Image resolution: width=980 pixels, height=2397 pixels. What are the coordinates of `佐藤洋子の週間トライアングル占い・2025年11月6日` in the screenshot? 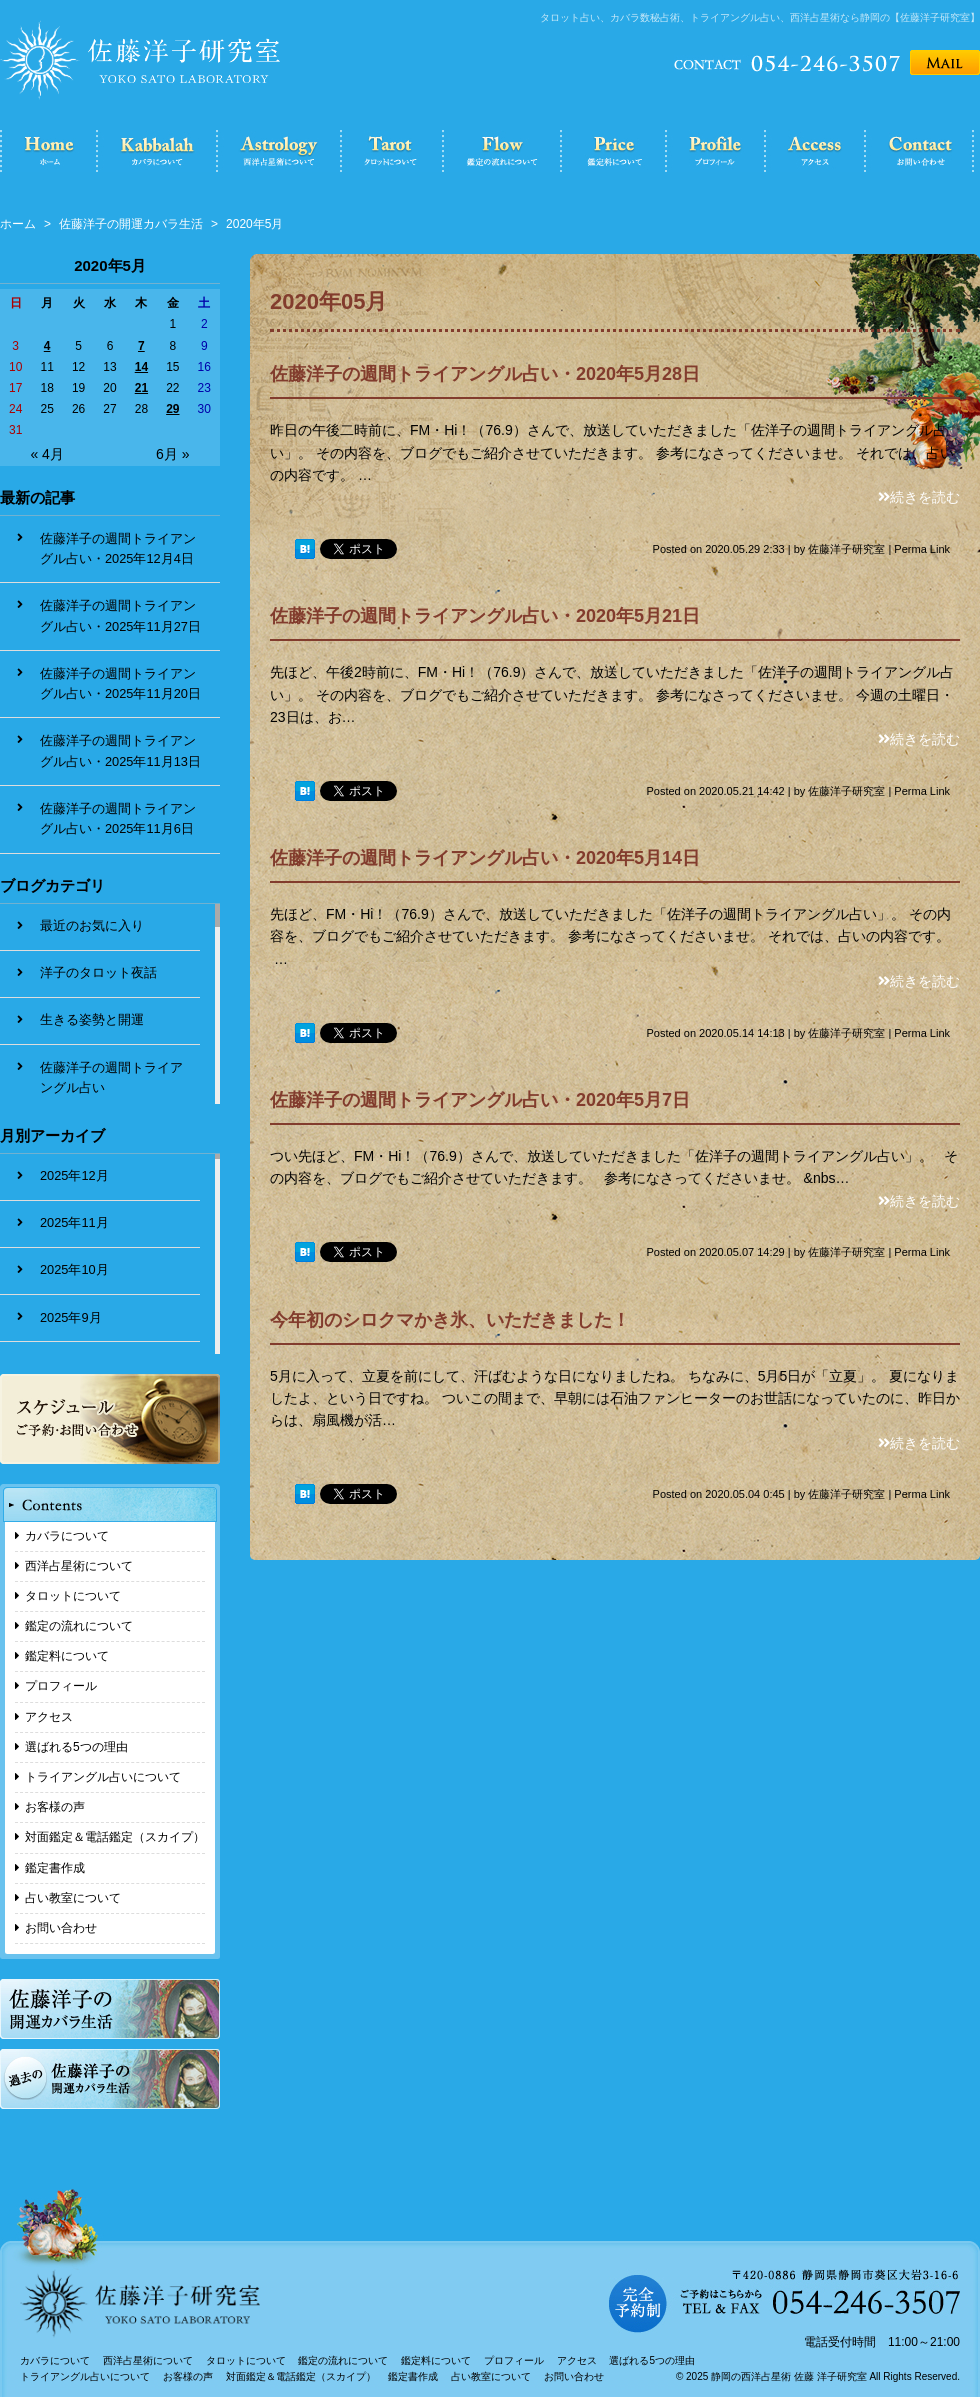 It's located at (118, 818).